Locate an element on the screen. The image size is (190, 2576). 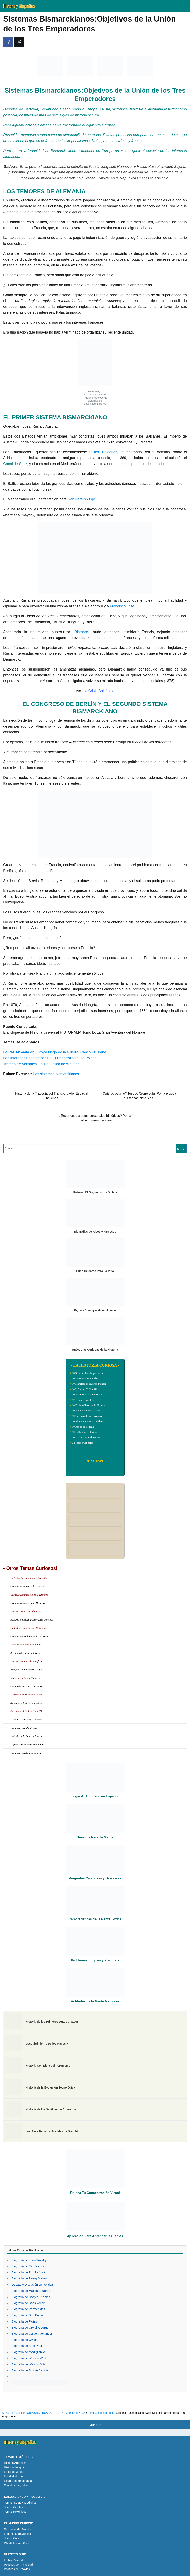
Aplicación Para Aprender las Tablas is located at coordinates (95, 2236).